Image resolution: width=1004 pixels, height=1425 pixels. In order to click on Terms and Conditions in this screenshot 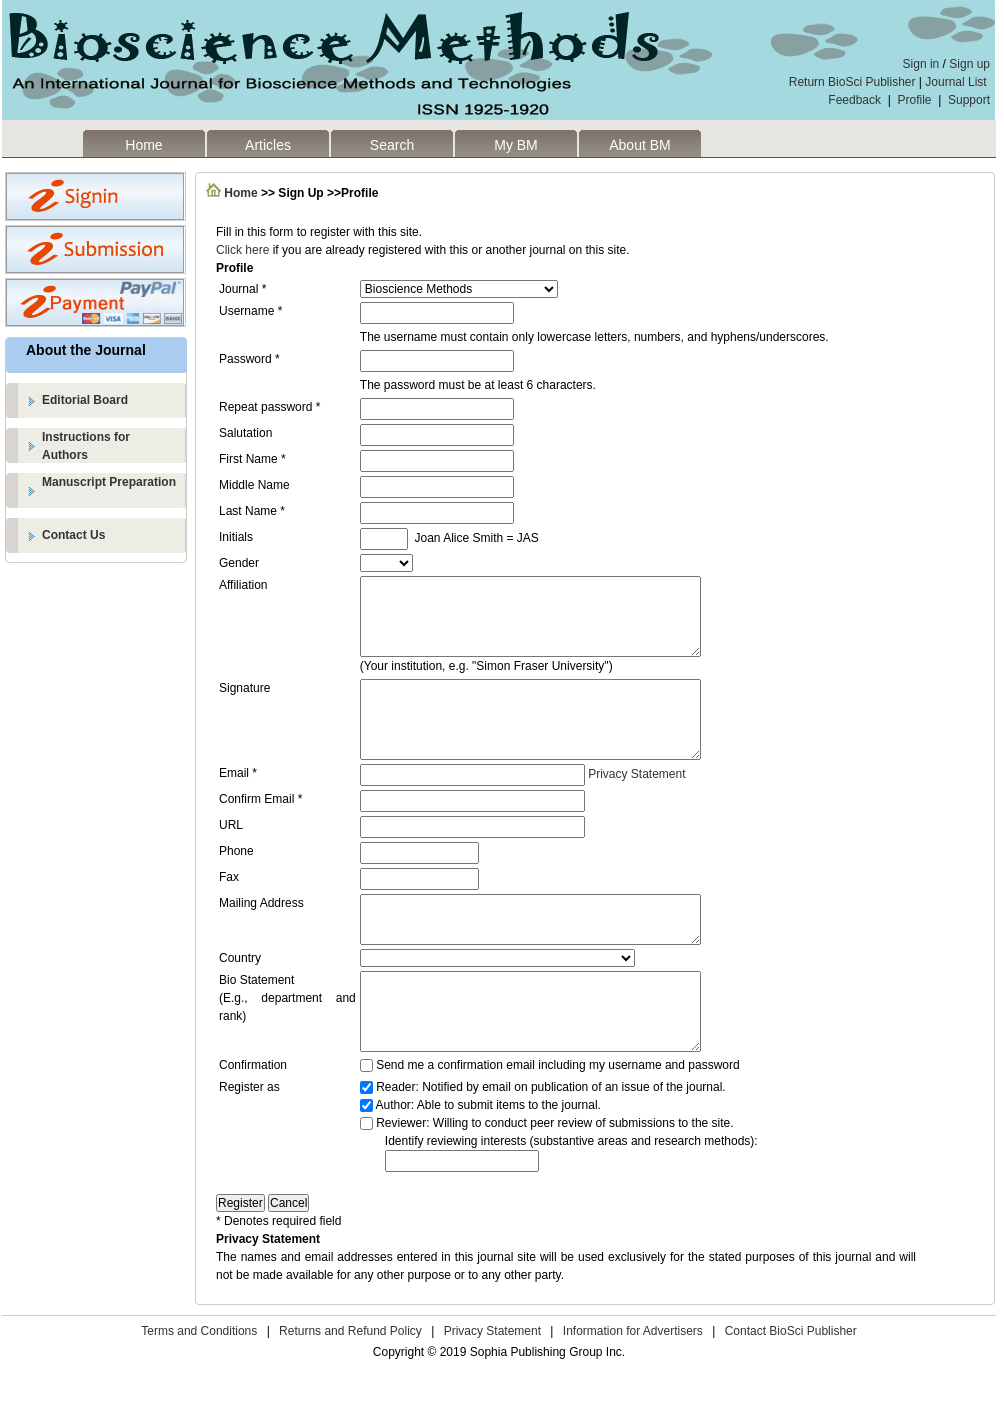, I will do `click(199, 1385)`.